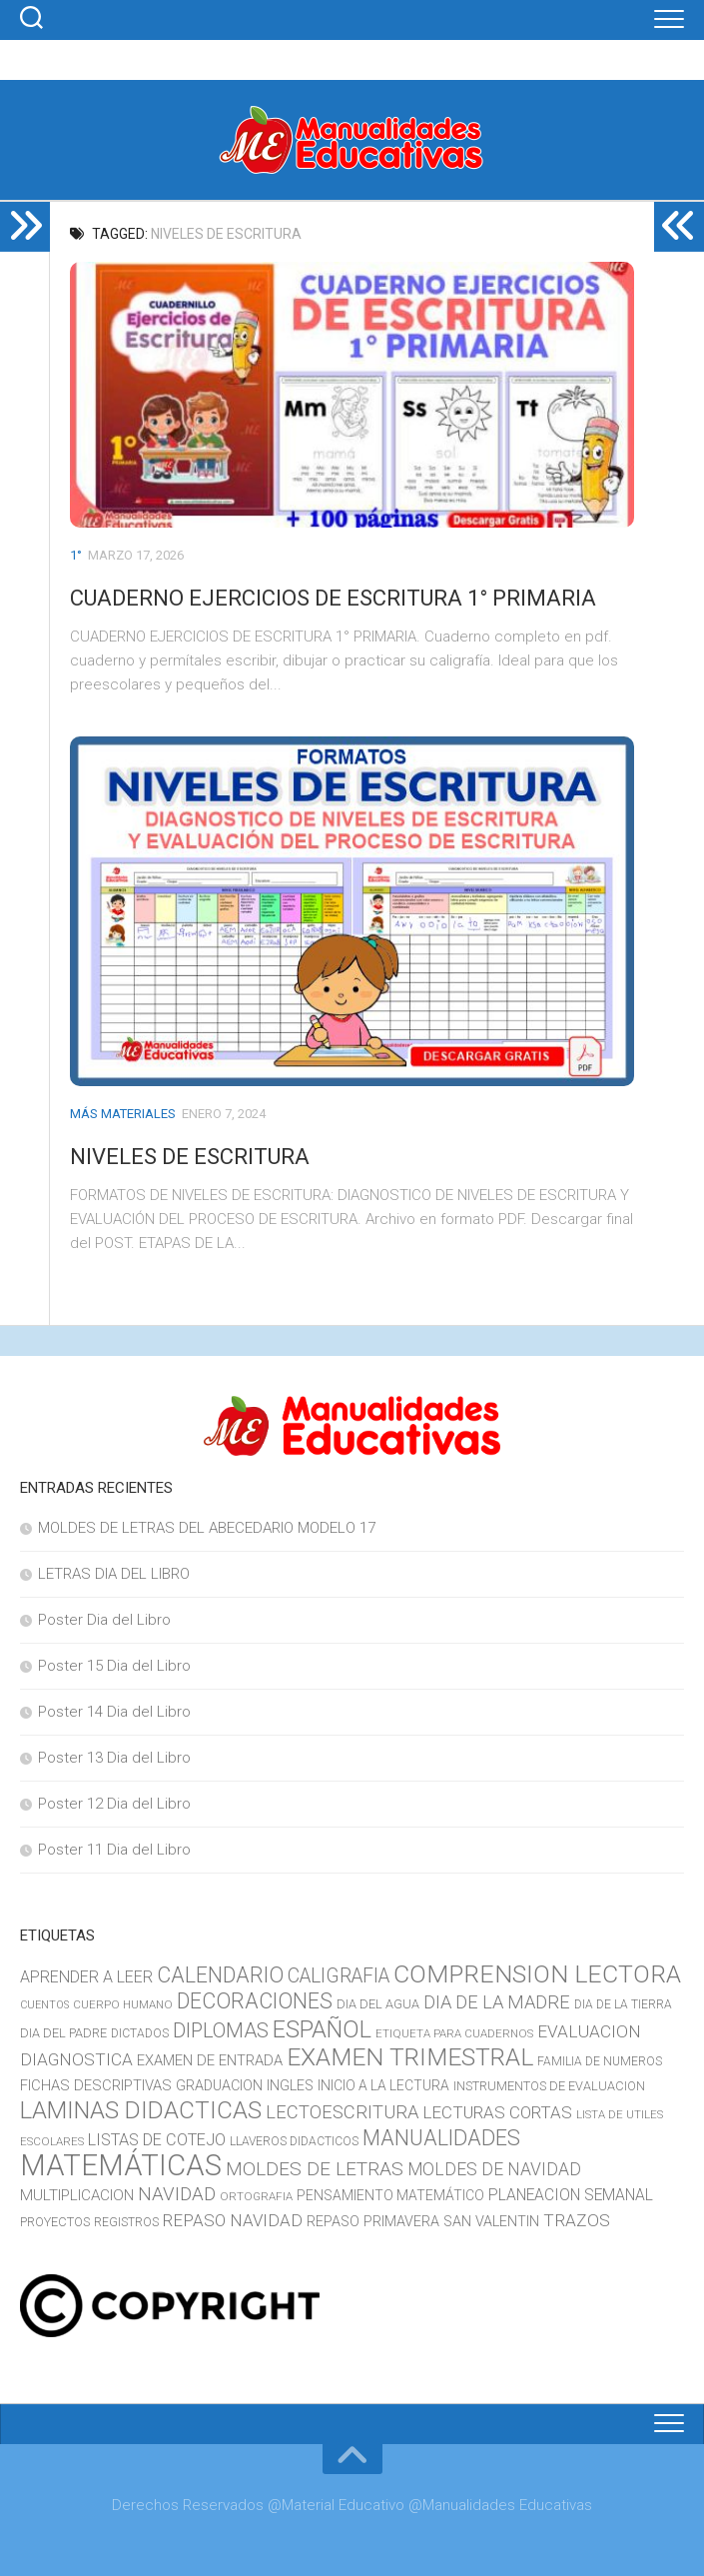 The width and height of the screenshot is (704, 2576). Describe the element at coordinates (114, 1574) in the screenshot. I see `LETRAS DIA DEL LIBRO` at that location.